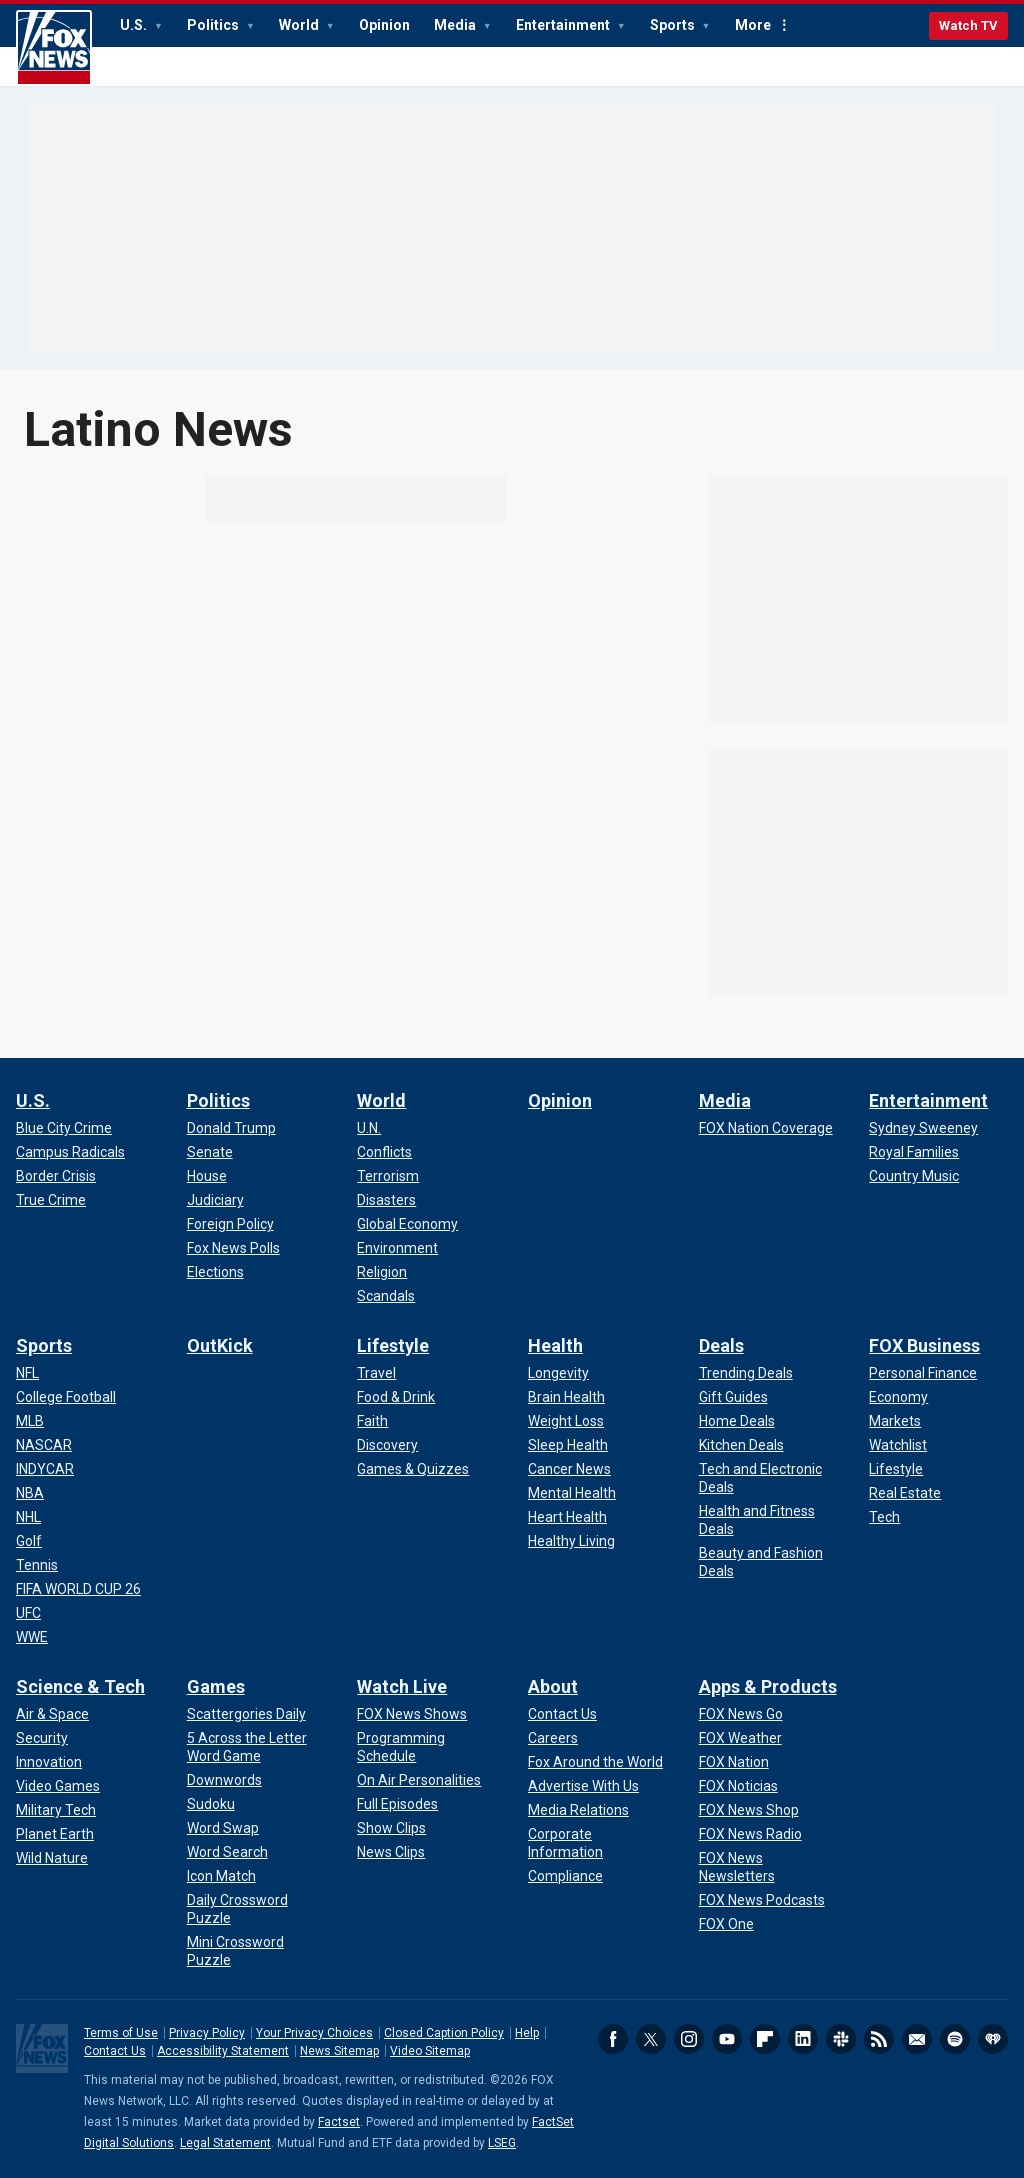 This screenshot has height=2178, width=1024. What do you see at coordinates (391, 1852) in the screenshot?
I see `[Watch Live - News Clips]` at bounding box center [391, 1852].